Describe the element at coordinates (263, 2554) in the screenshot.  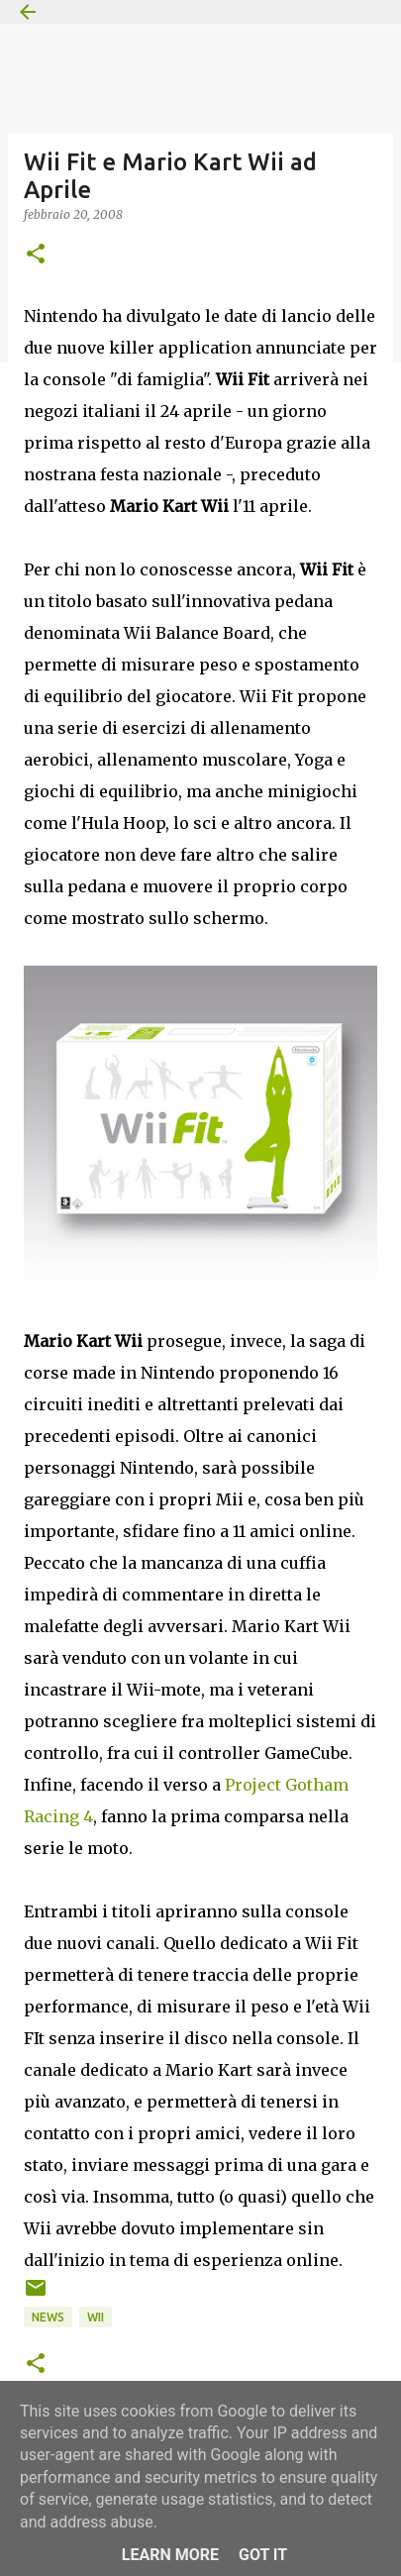
I see `Got it` at that location.